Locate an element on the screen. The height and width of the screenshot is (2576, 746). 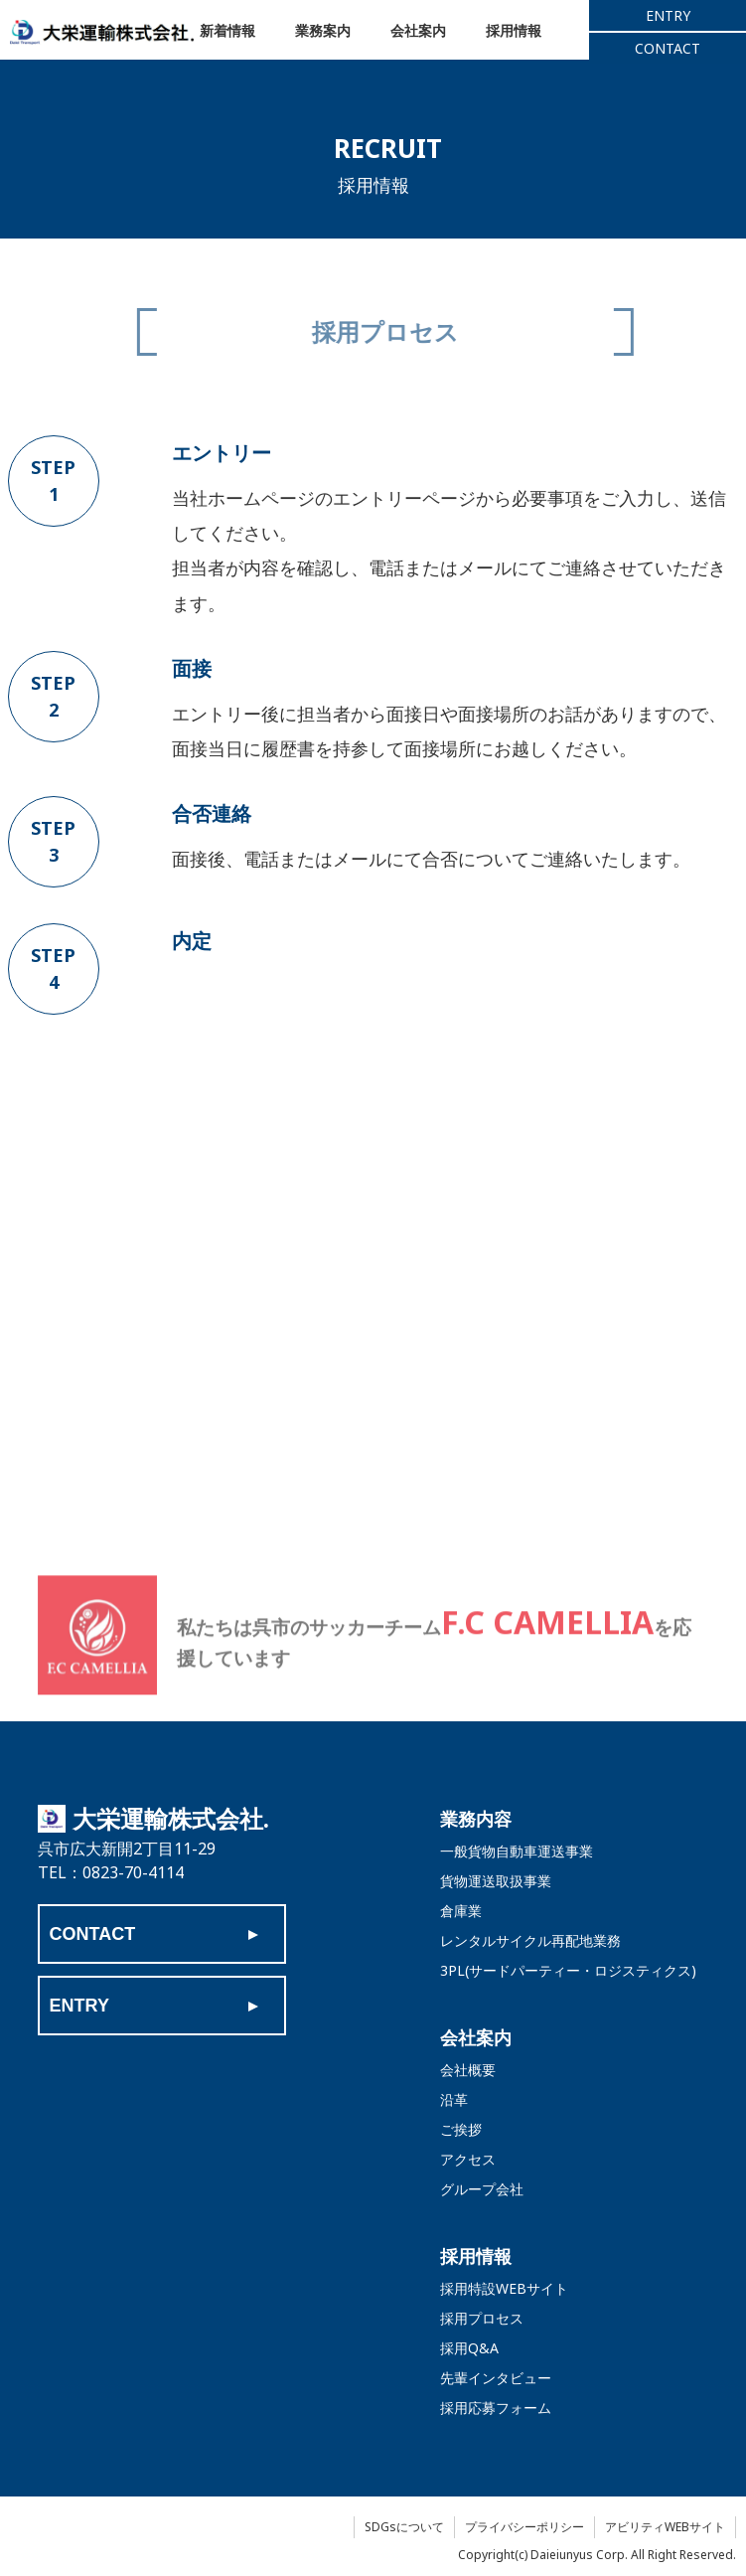
ご挨拶 is located at coordinates (461, 2129).